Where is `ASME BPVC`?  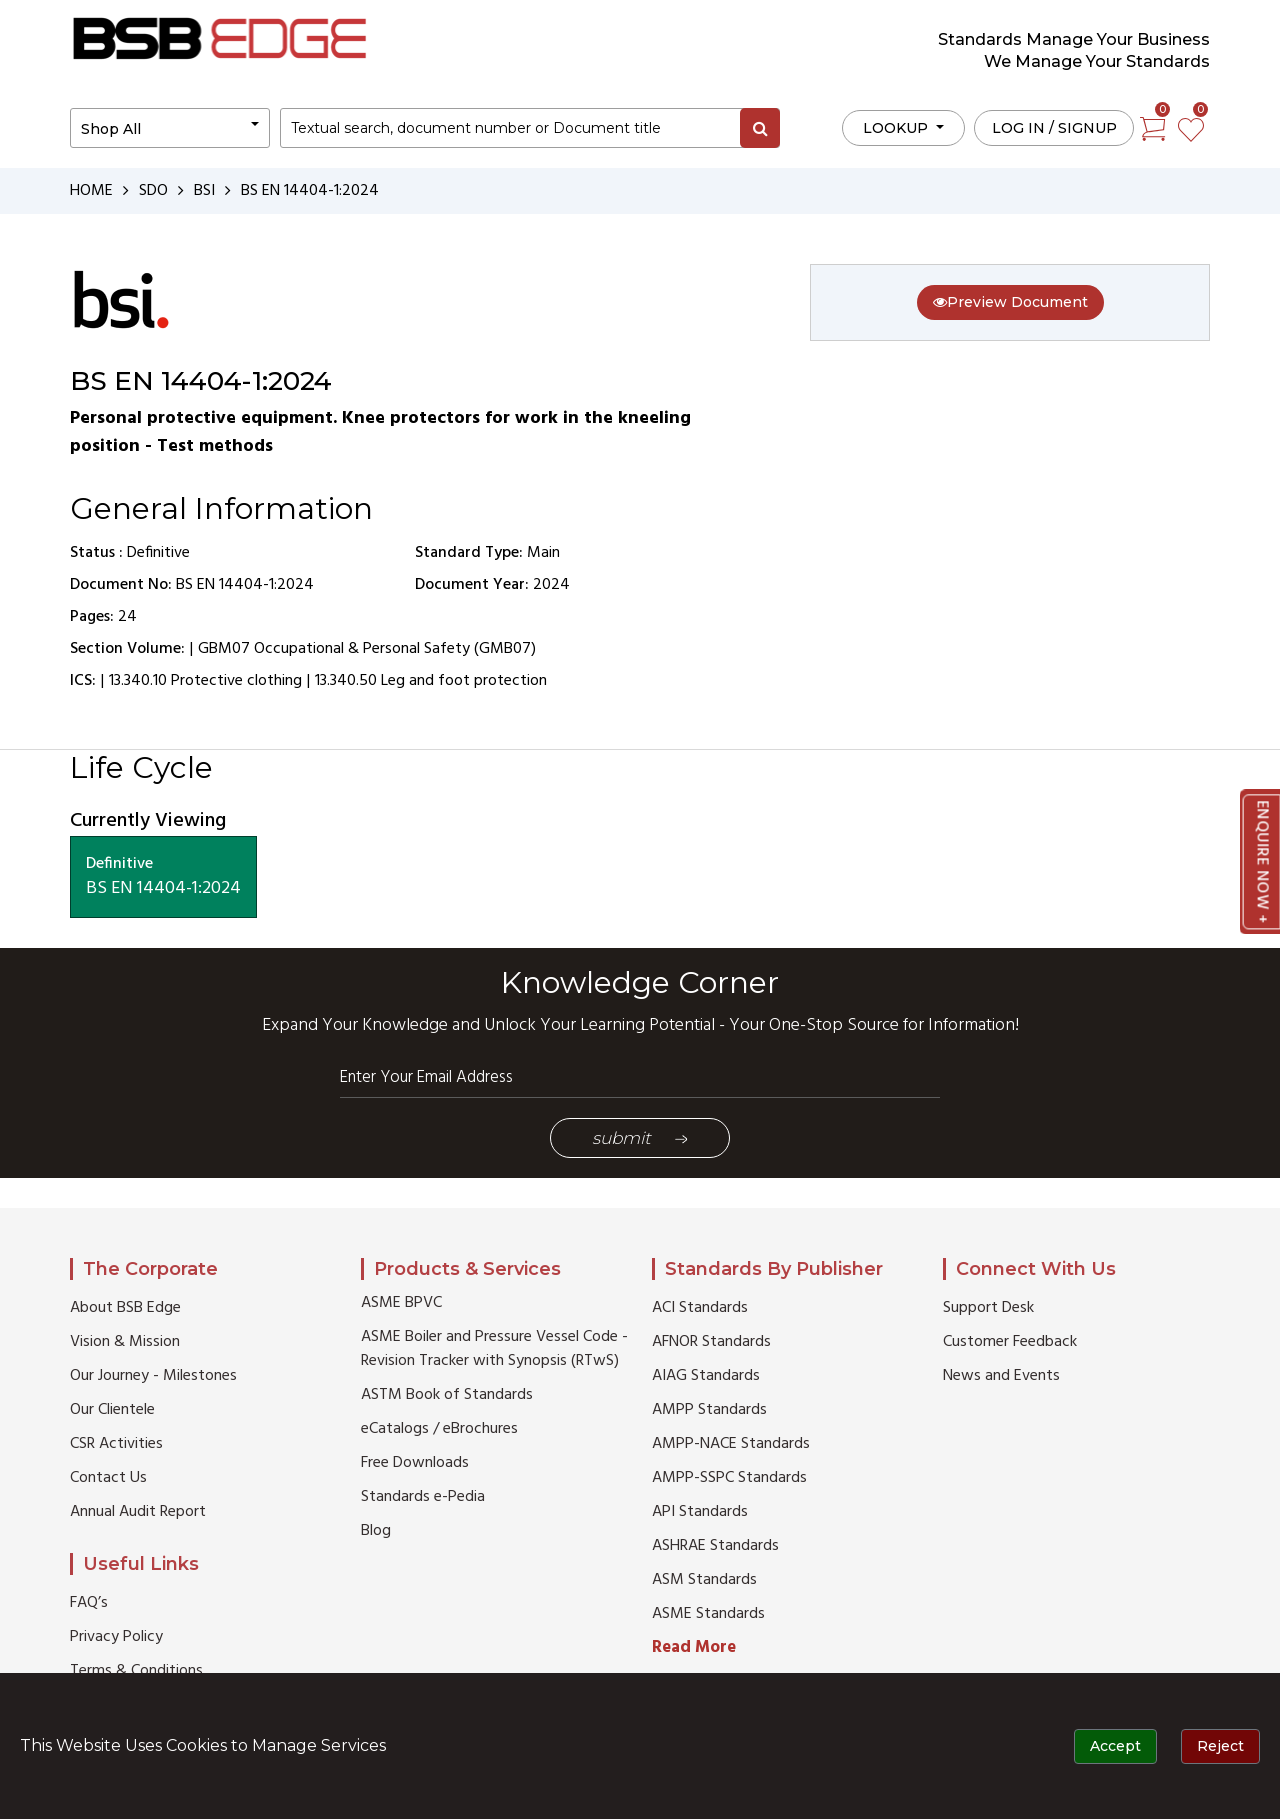 ASME BPVC is located at coordinates (401, 1303).